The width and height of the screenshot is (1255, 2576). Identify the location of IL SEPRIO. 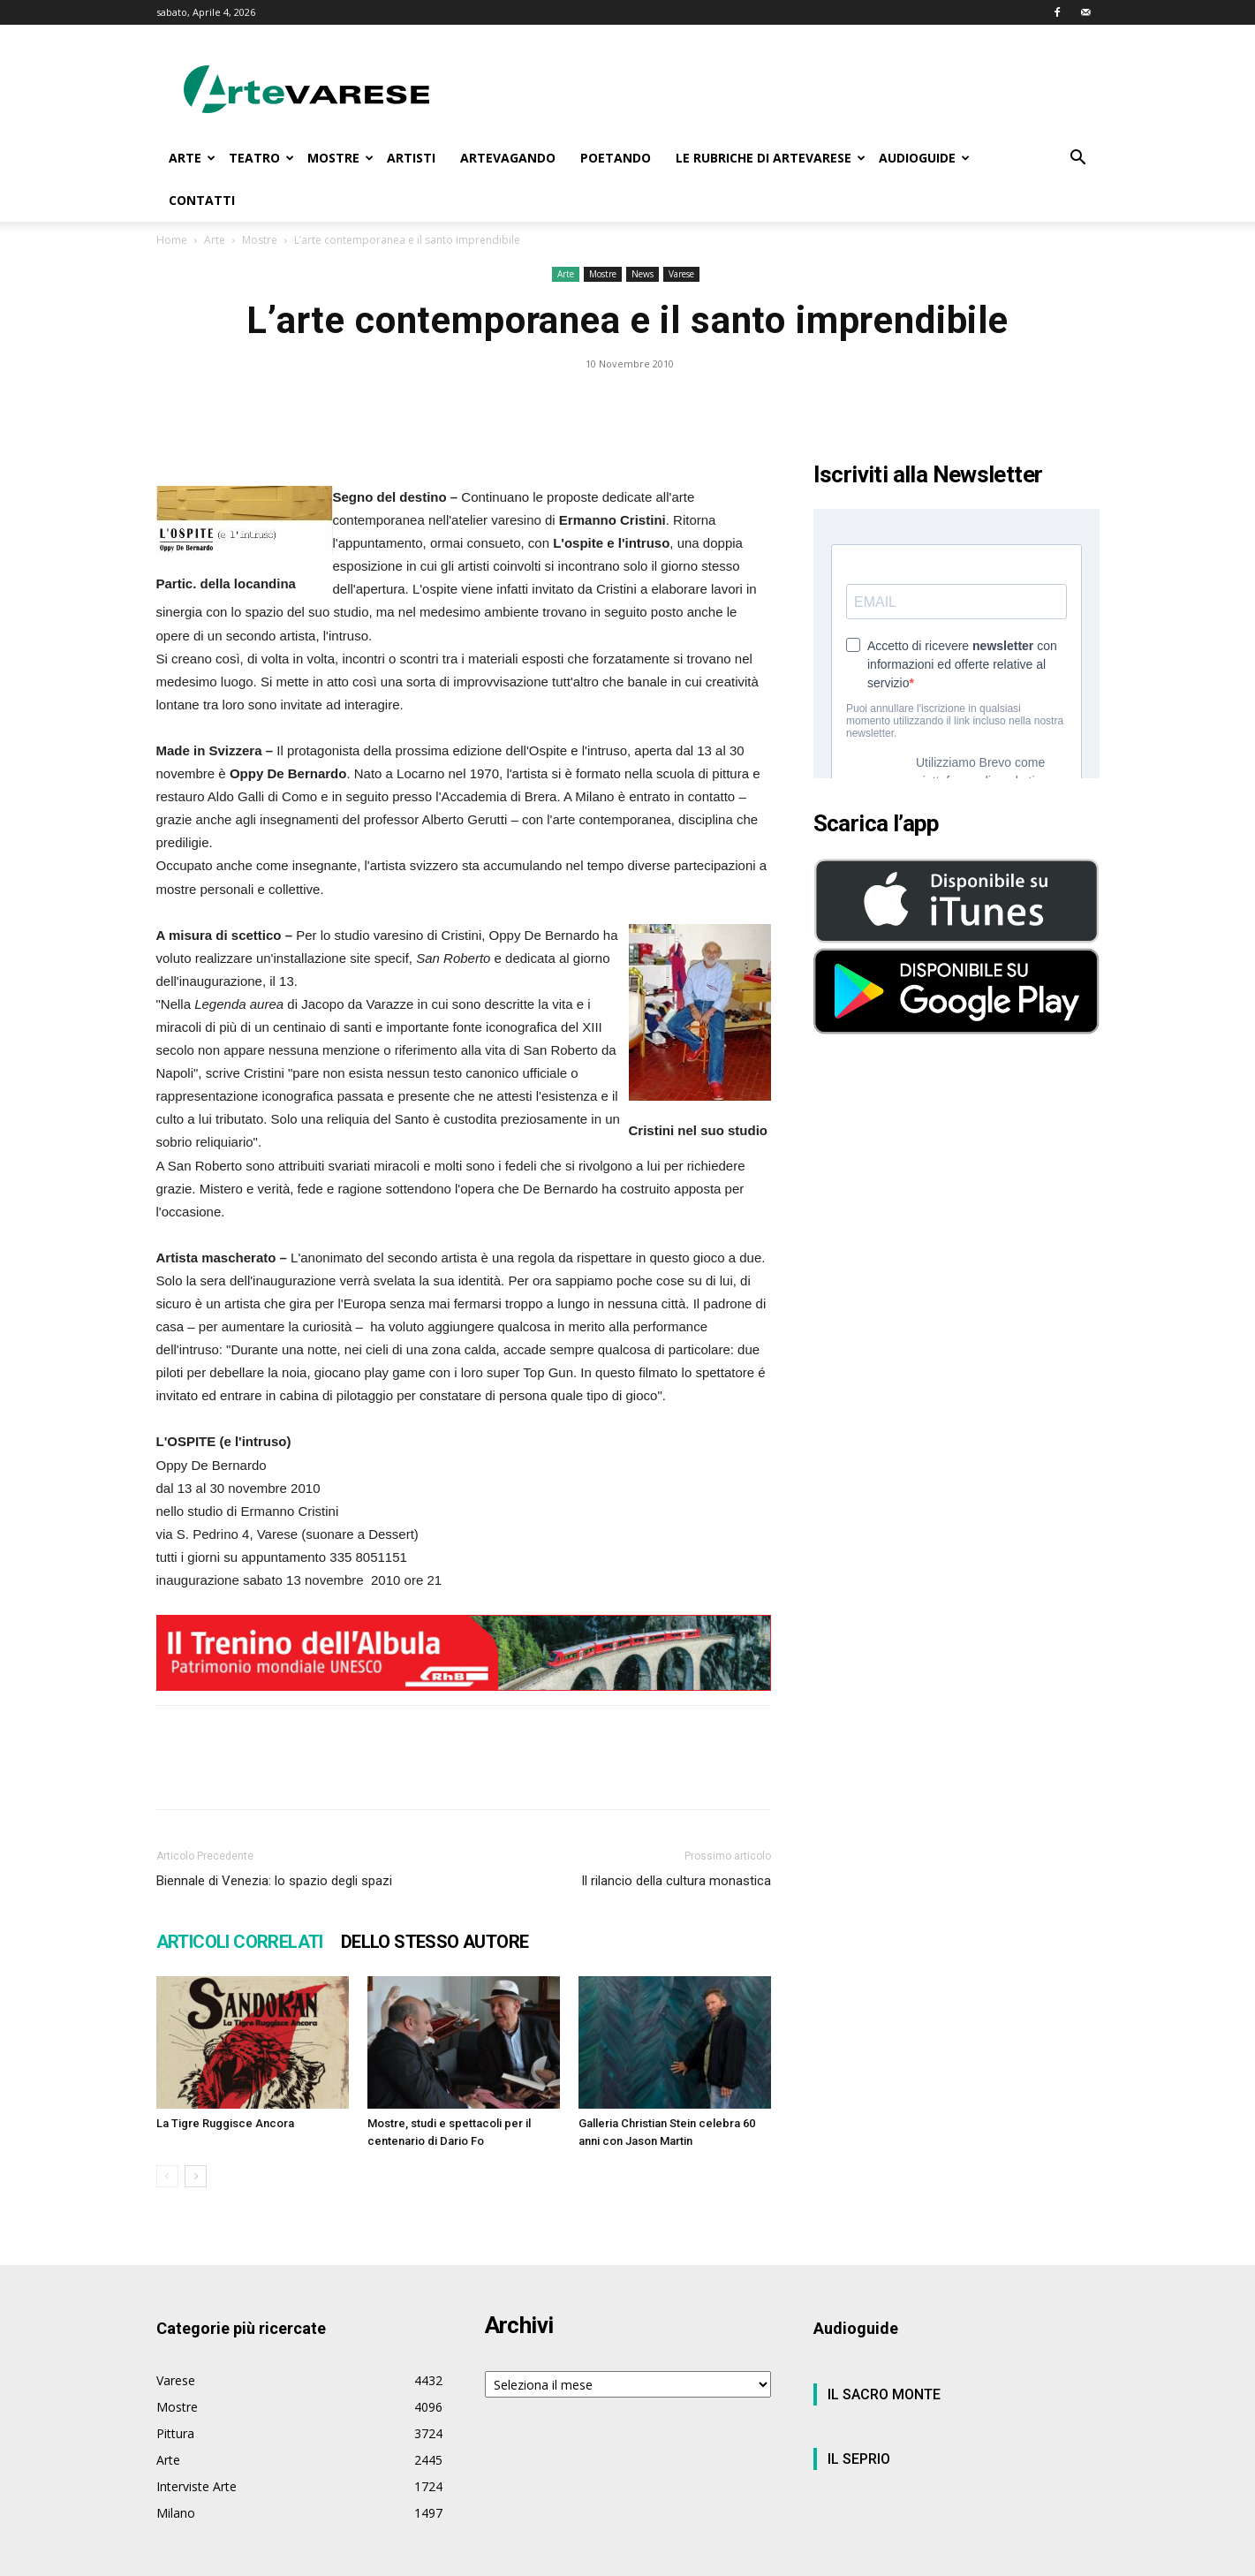
(859, 2459).